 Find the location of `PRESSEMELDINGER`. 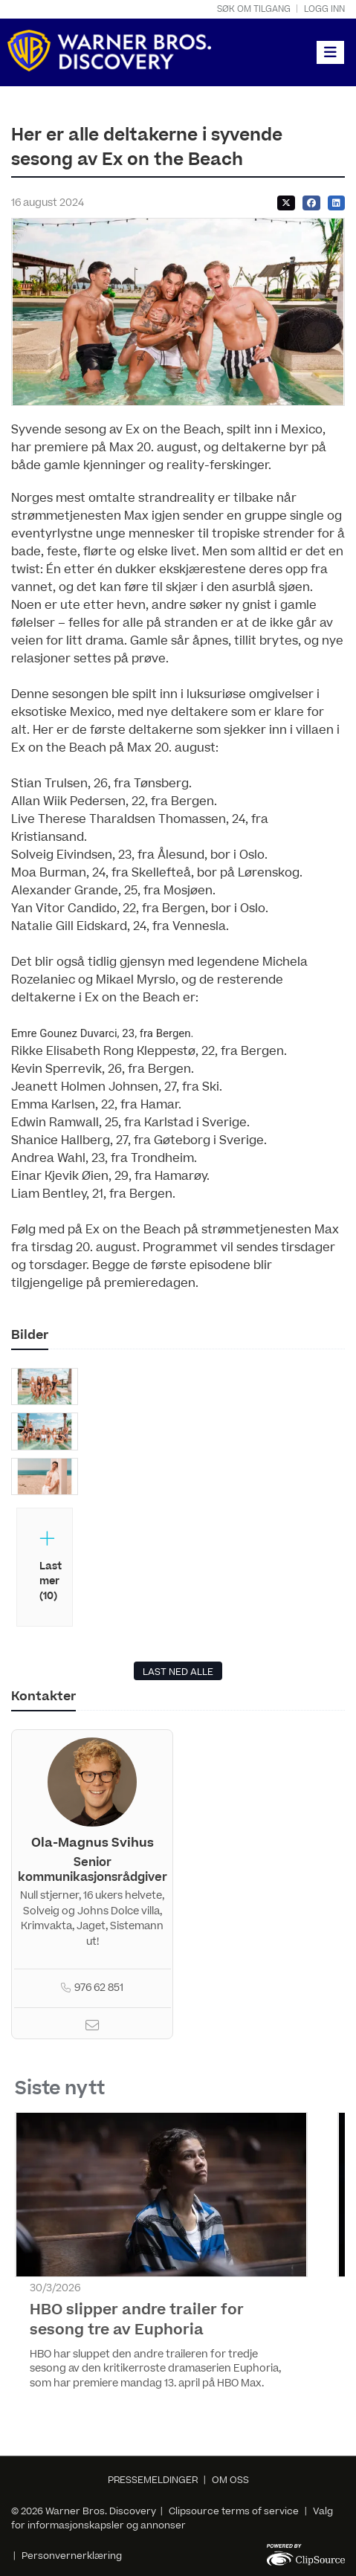

PRESSEMELDINGER is located at coordinates (153, 2480).